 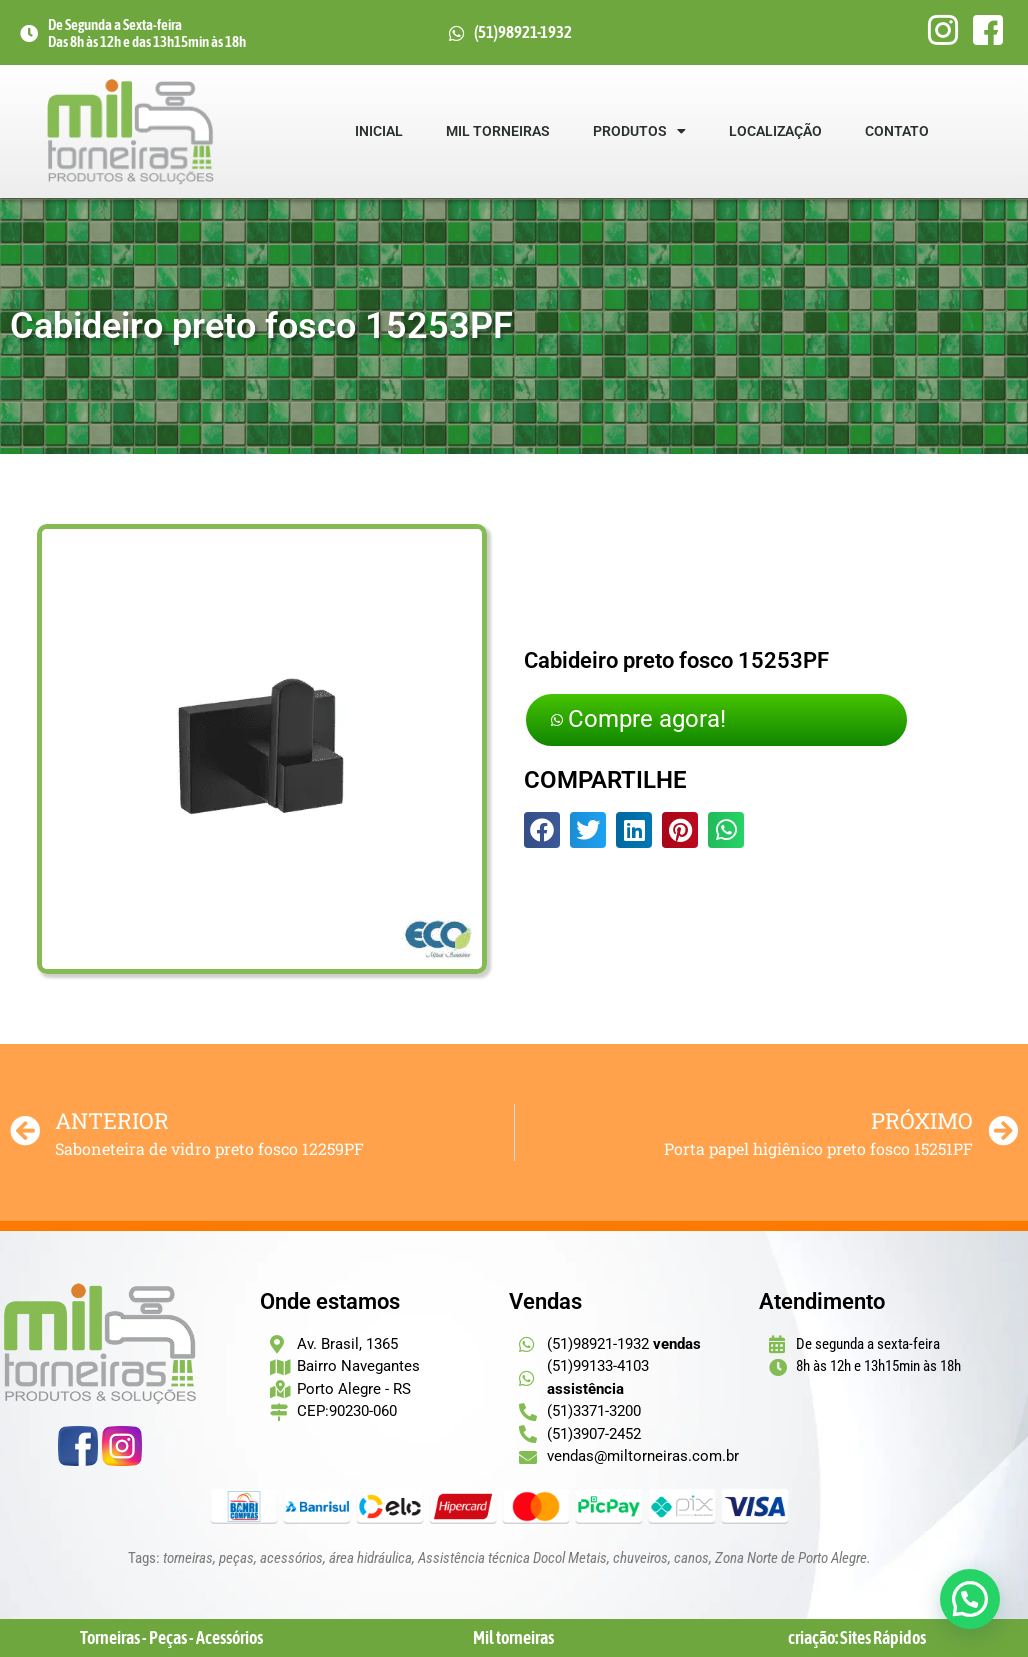 I want to click on [button], so click(x=542, y=831).